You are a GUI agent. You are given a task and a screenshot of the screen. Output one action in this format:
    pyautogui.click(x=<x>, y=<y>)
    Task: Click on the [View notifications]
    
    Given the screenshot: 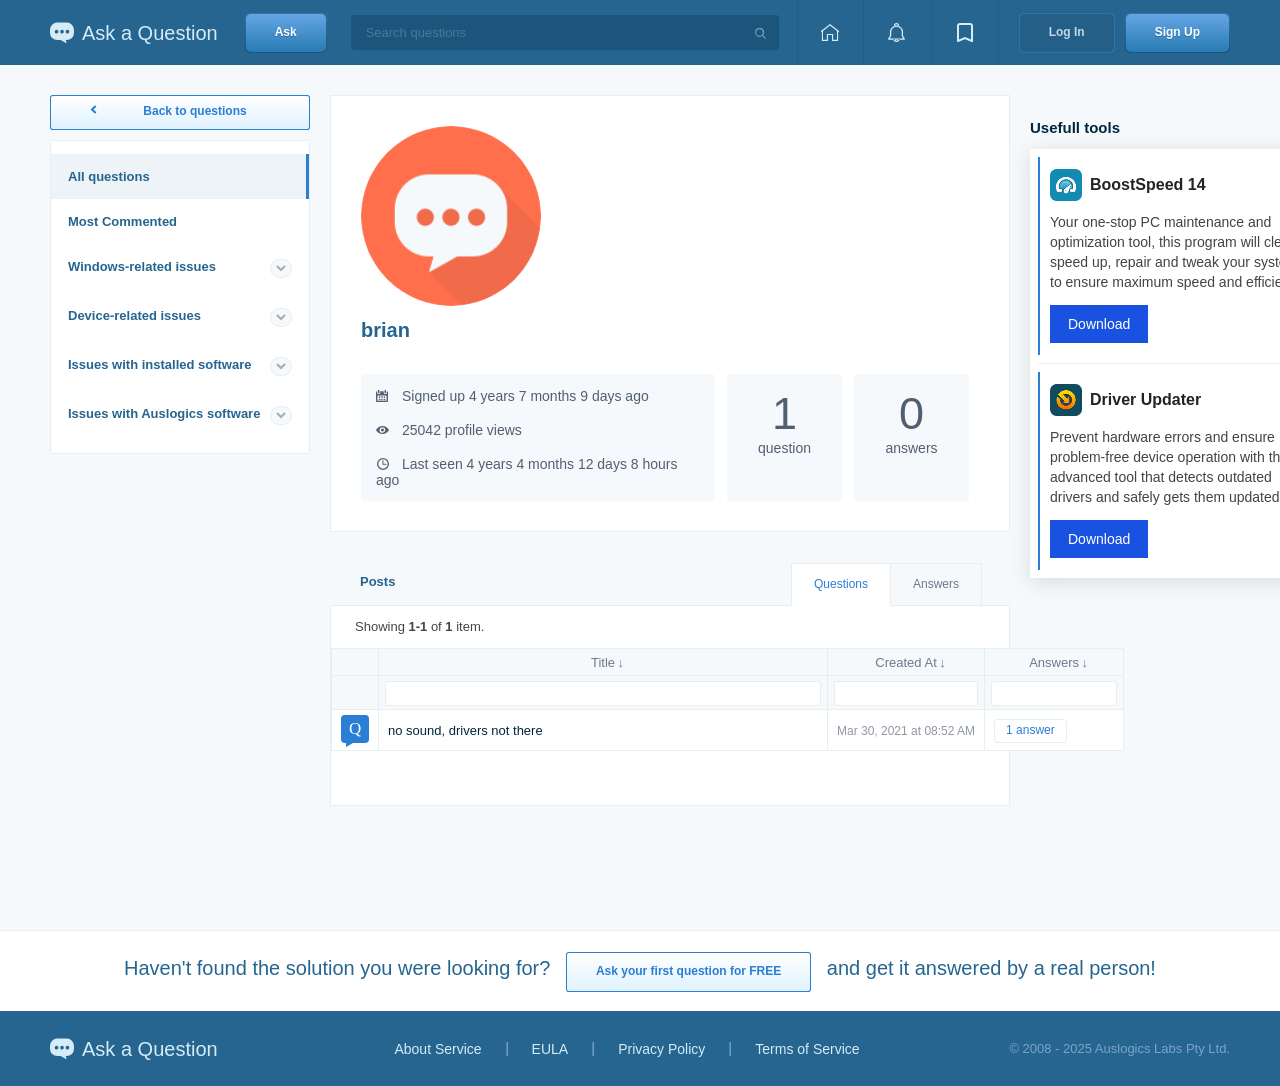 What is the action you would take?
    pyautogui.click(x=897, y=32)
    